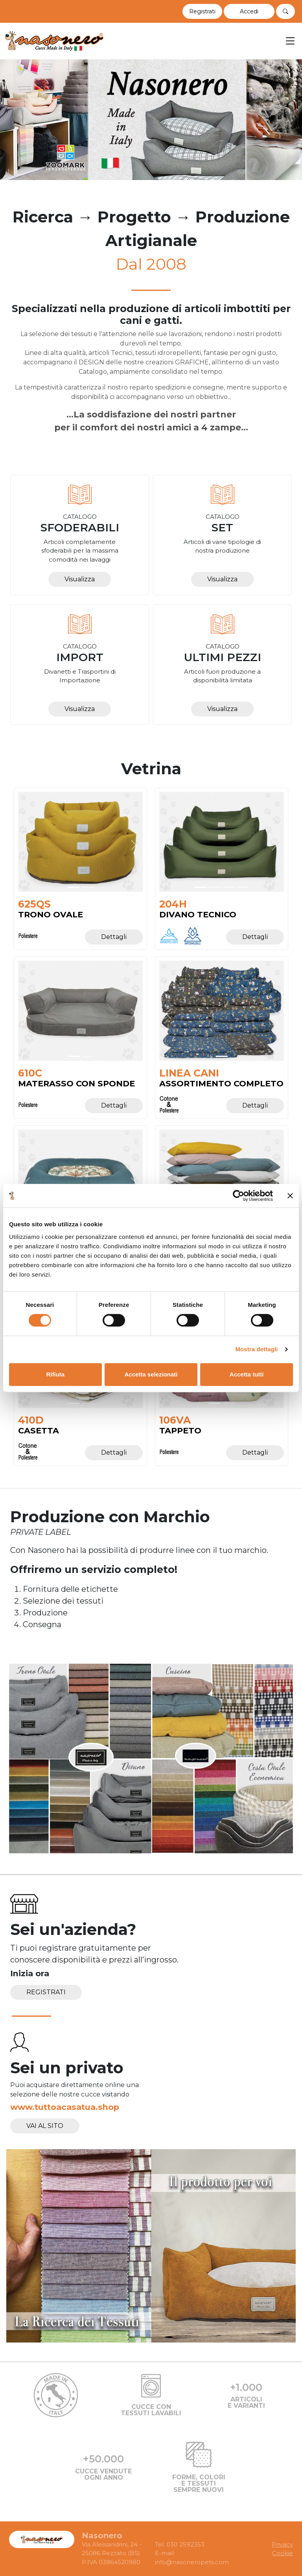 The width and height of the screenshot is (302, 2576). I want to click on Dettagli, so click(114, 937).